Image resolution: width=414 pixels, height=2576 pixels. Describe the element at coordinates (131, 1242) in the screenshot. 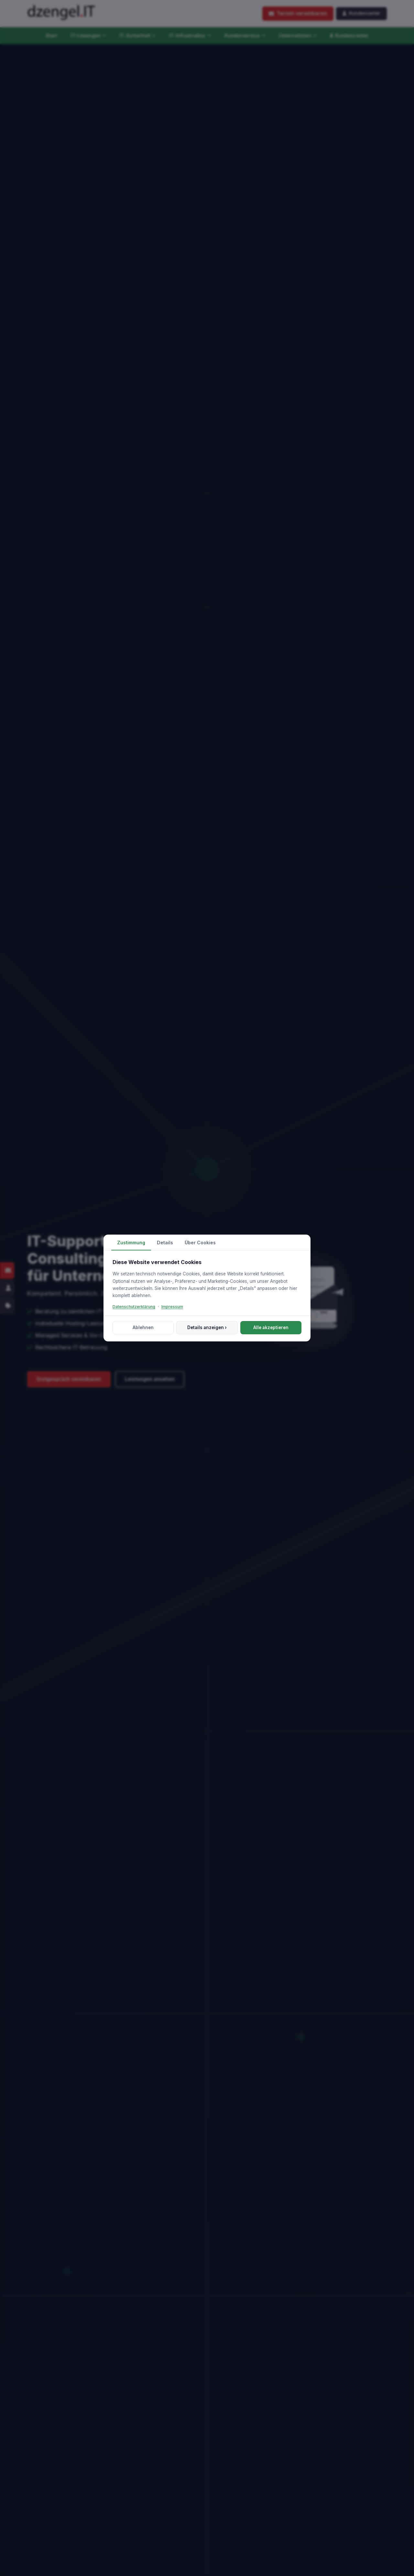

I see `Zustimmung [tab]` at that location.